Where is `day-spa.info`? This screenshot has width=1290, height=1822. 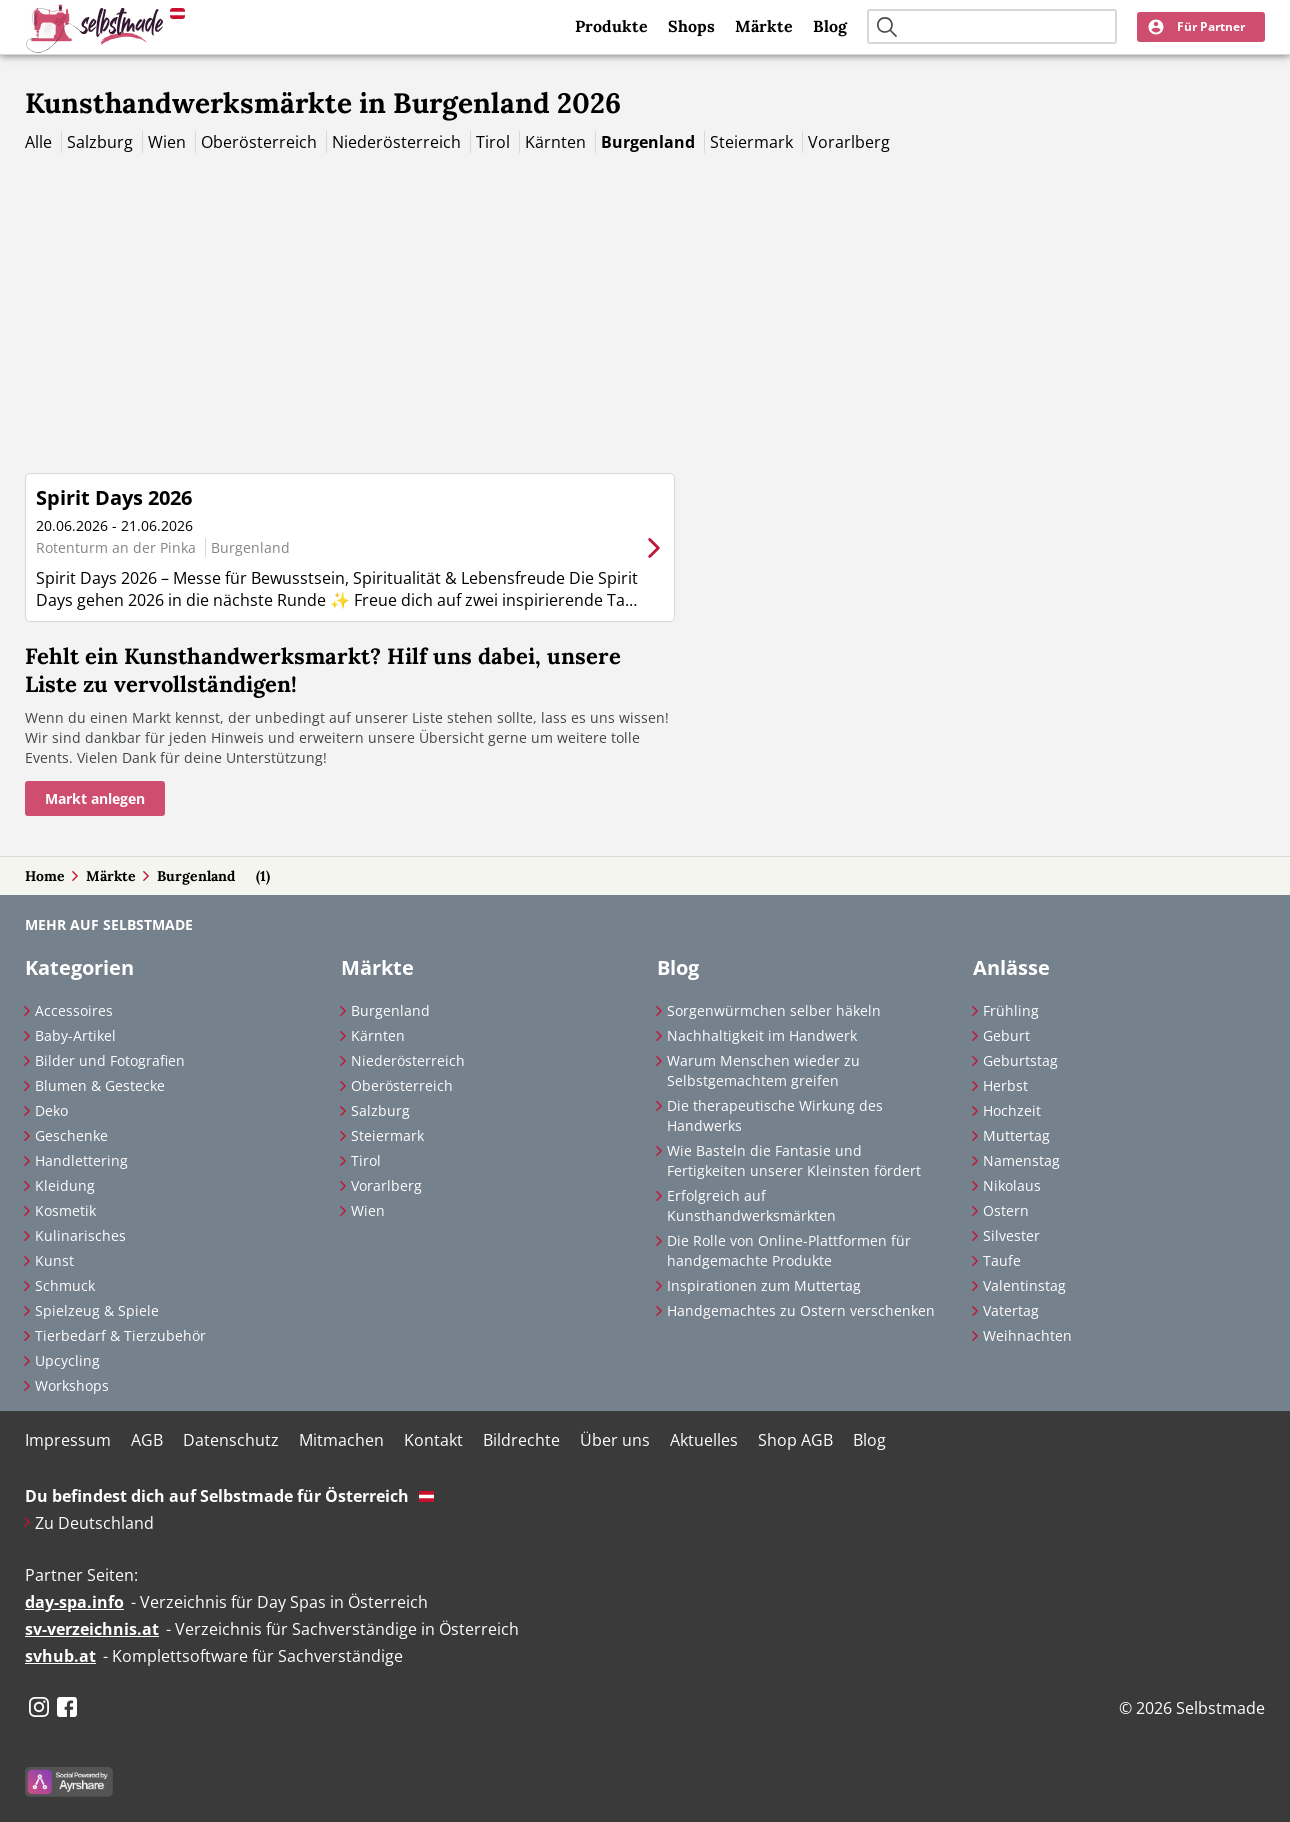
day-spa.info is located at coordinates (74, 1602).